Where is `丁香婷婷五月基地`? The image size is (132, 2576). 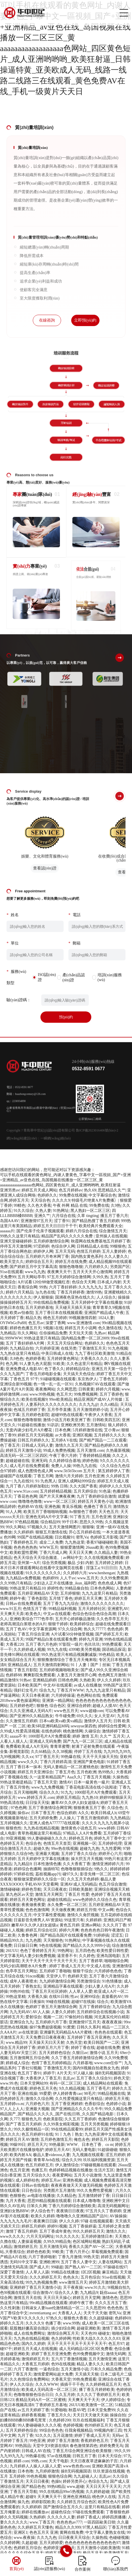
丁香婷婷五月基地 is located at coordinates (51, 2405).